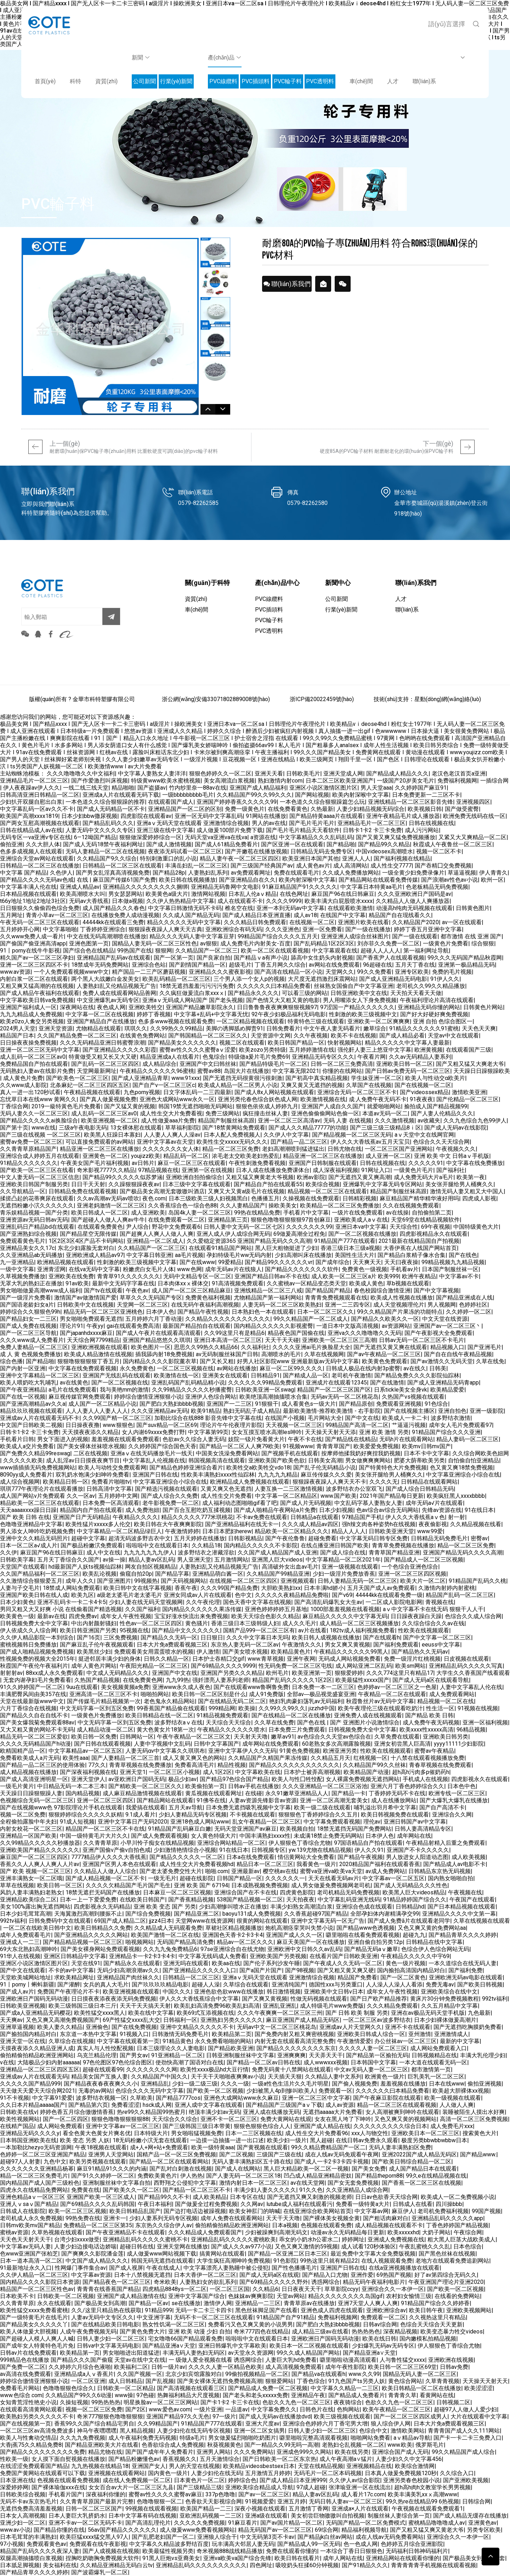 This screenshot has width=510, height=2576. I want to click on 精品久久久久久久久久岛国gif, so click(345, 2296).